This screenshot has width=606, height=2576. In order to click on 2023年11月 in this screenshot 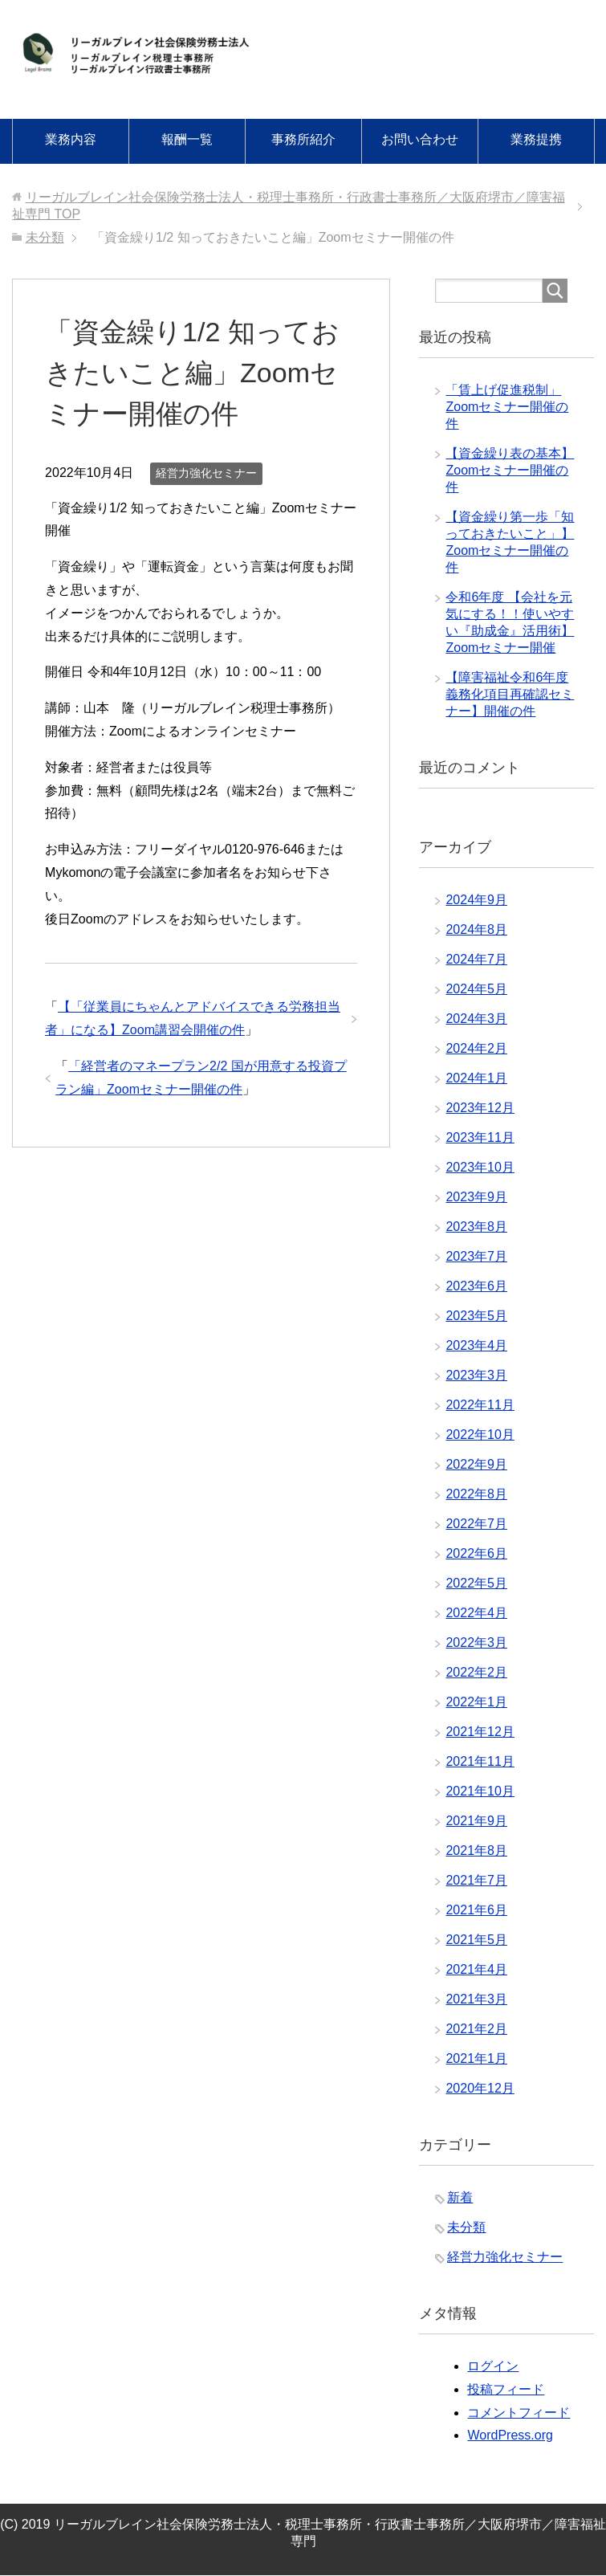, I will do `click(479, 1137)`.